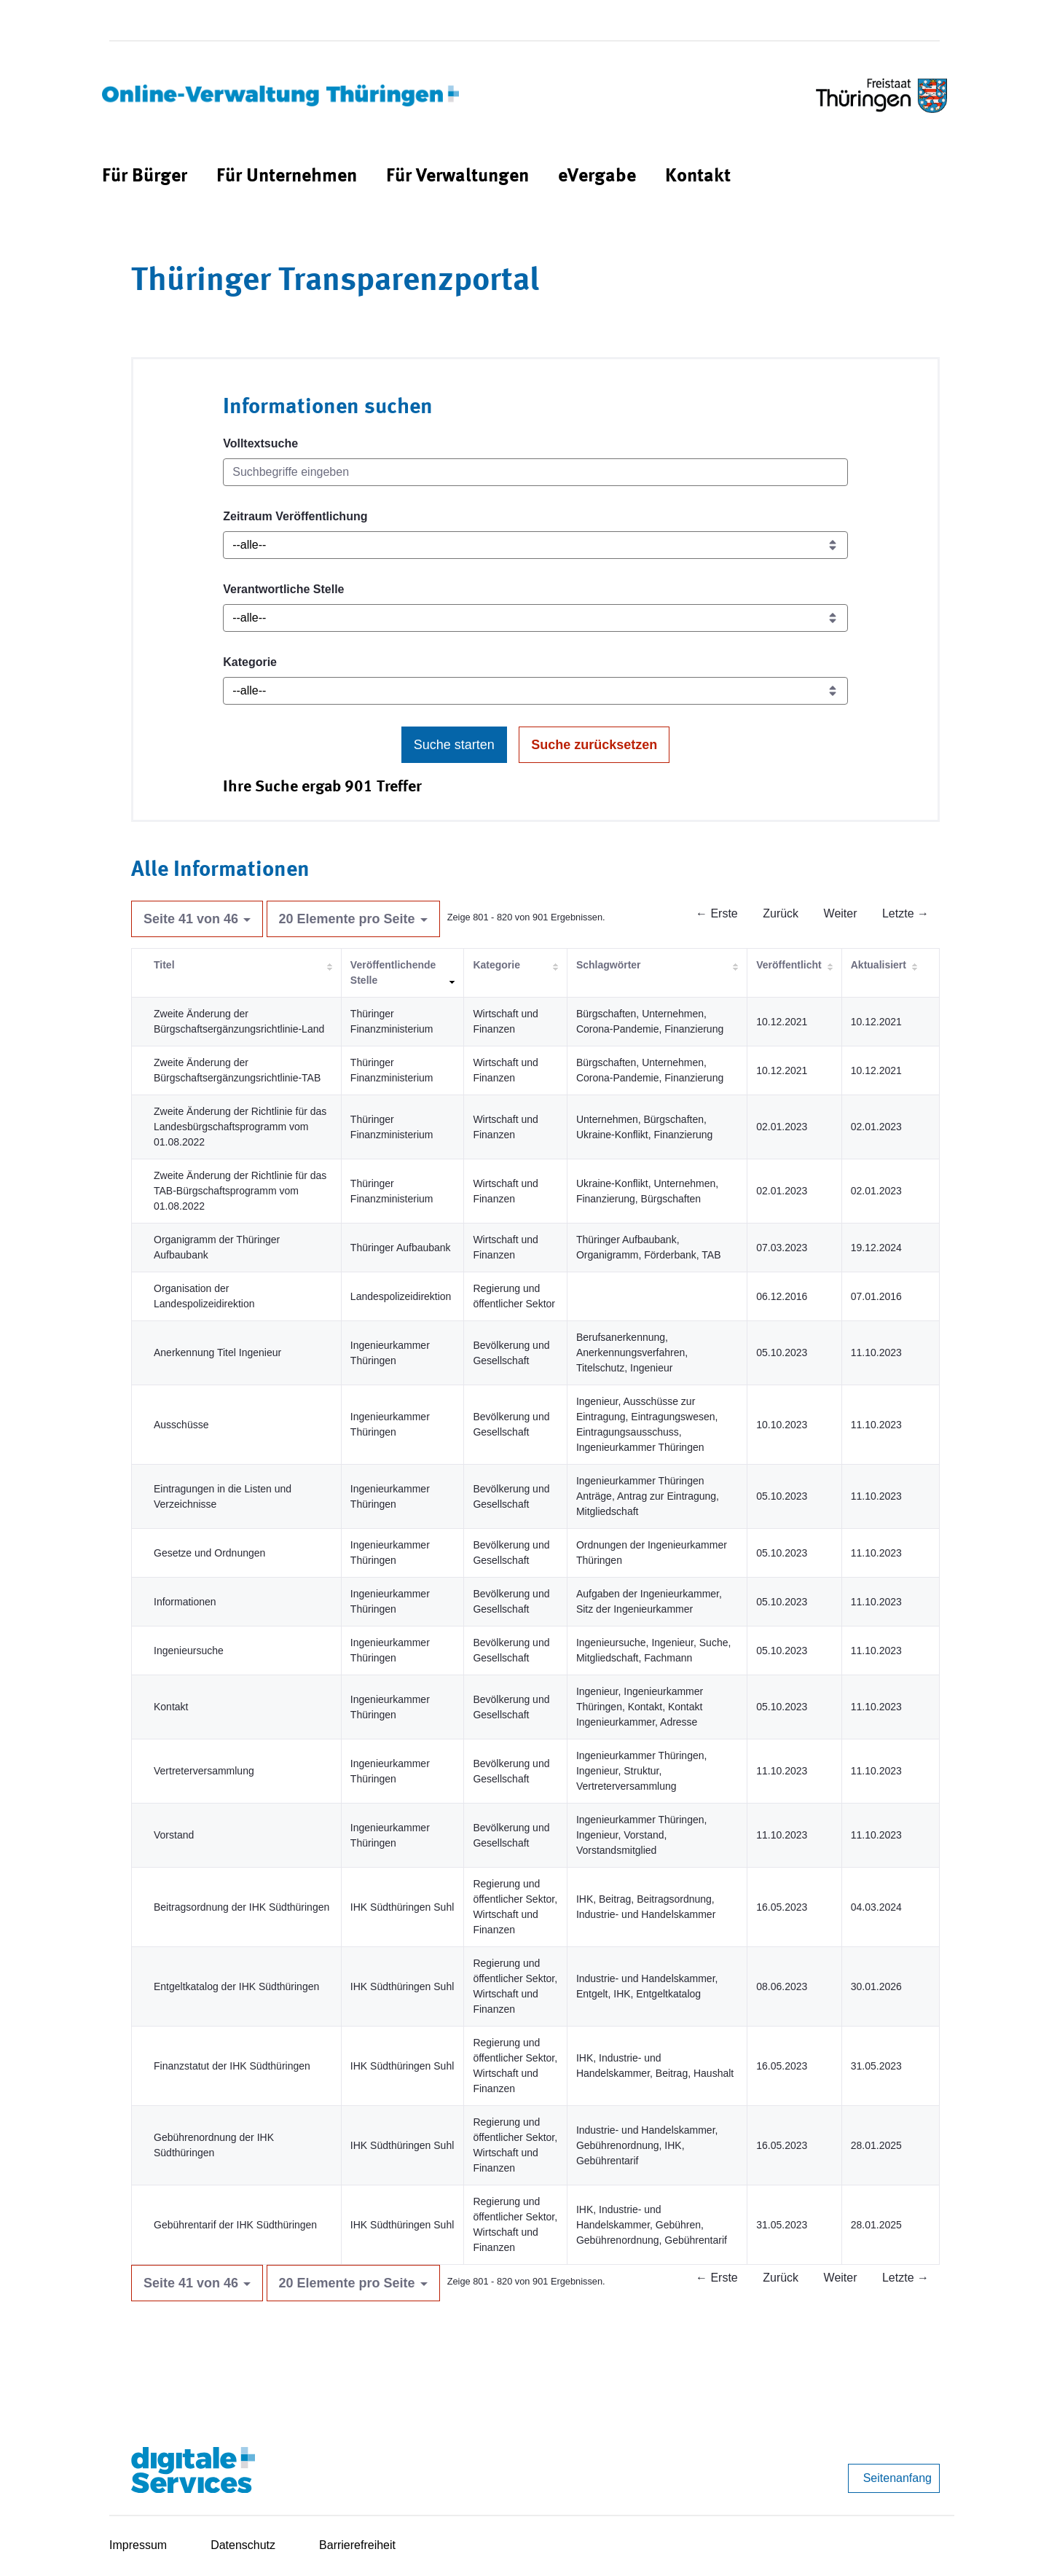  What do you see at coordinates (144, 177) in the screenshot?
I see `[menuitem]` at bounding box center [144, 177].